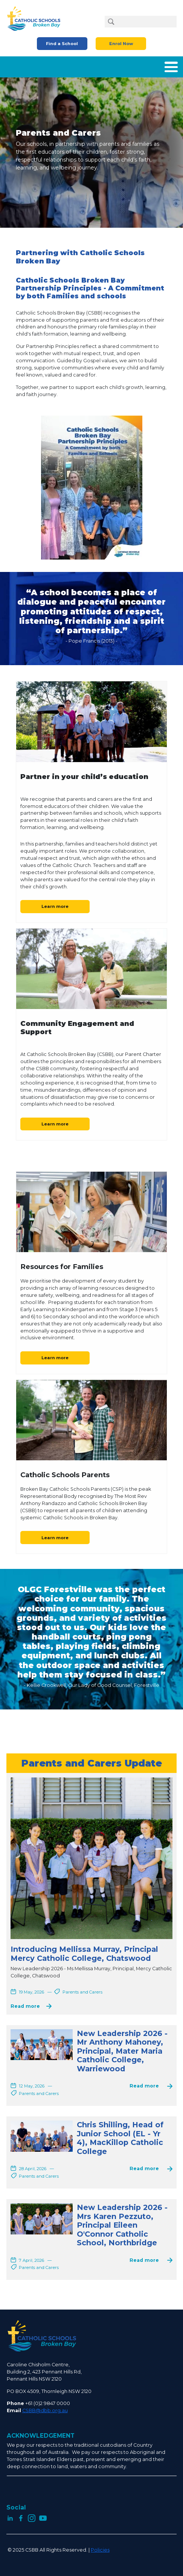  What do you see at coordinates (25, 2006) in the screenshot?
I see `Read more` at bounding box center [25, 2006].